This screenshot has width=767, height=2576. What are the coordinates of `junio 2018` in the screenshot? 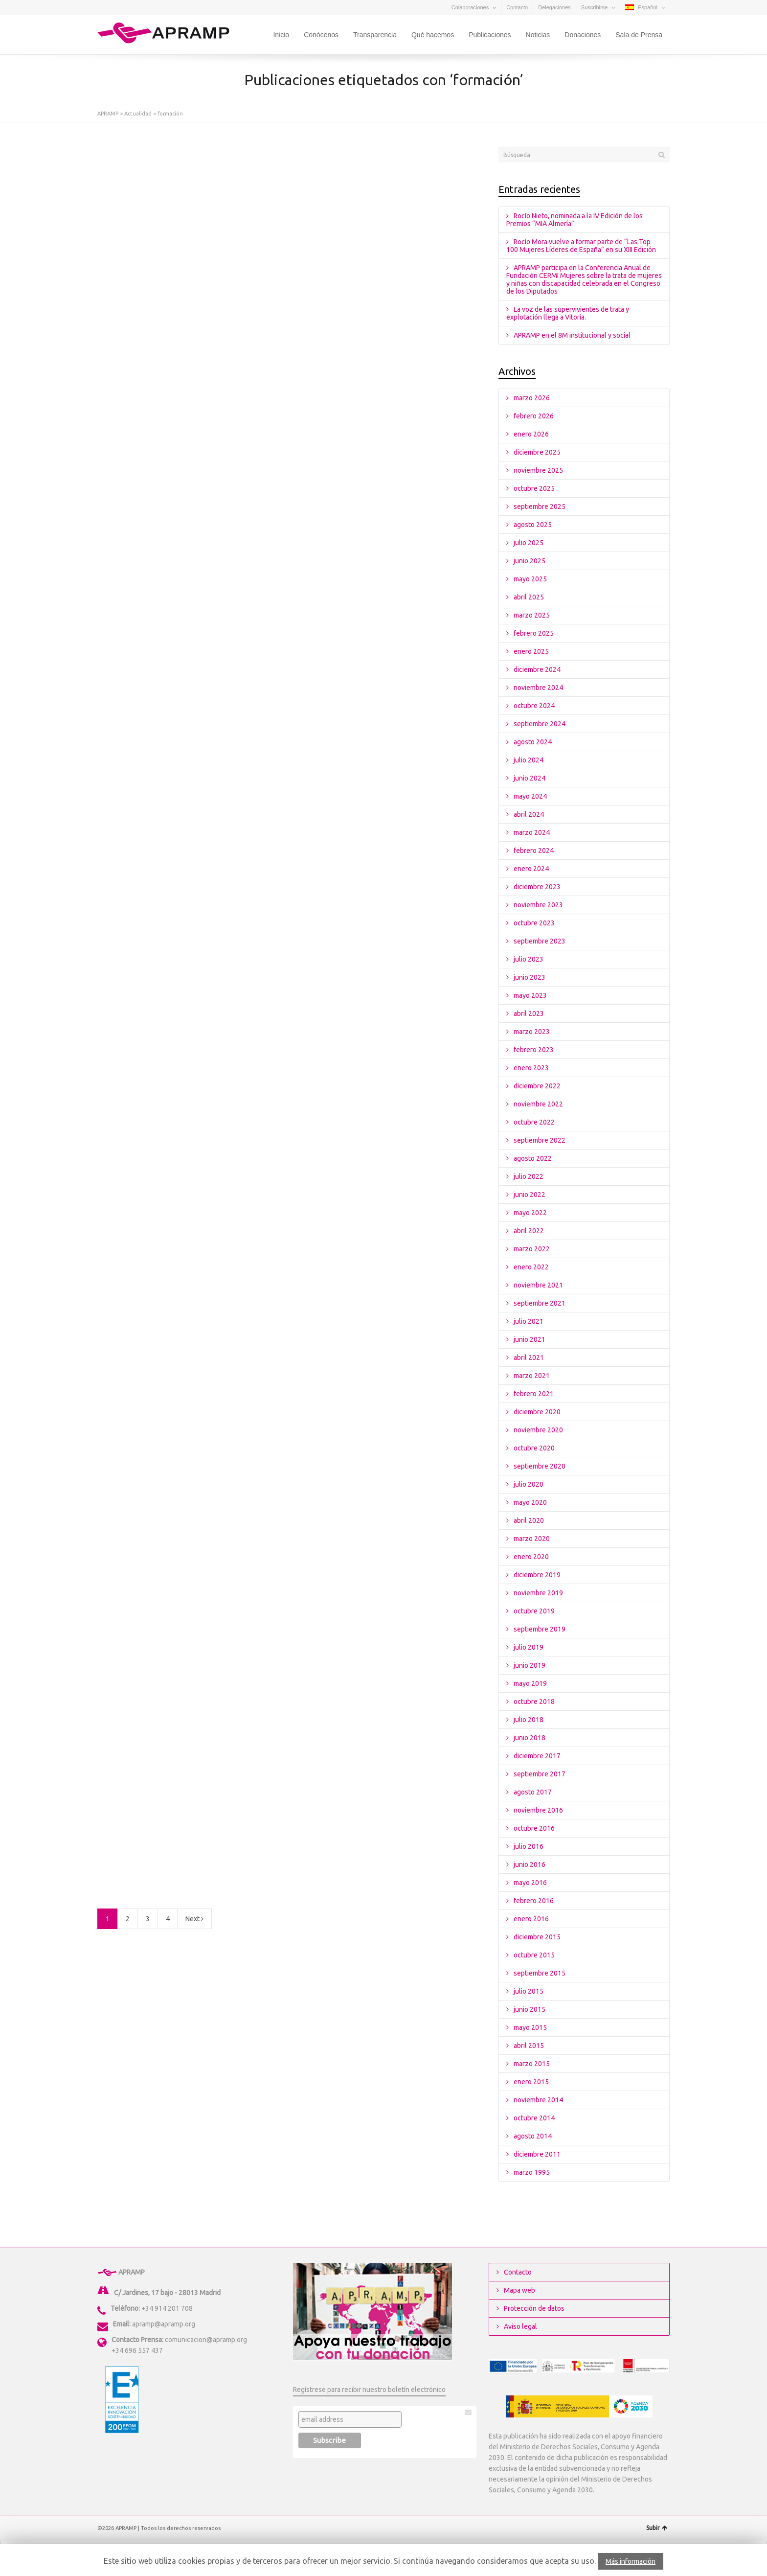 It's located at (529, 1738).